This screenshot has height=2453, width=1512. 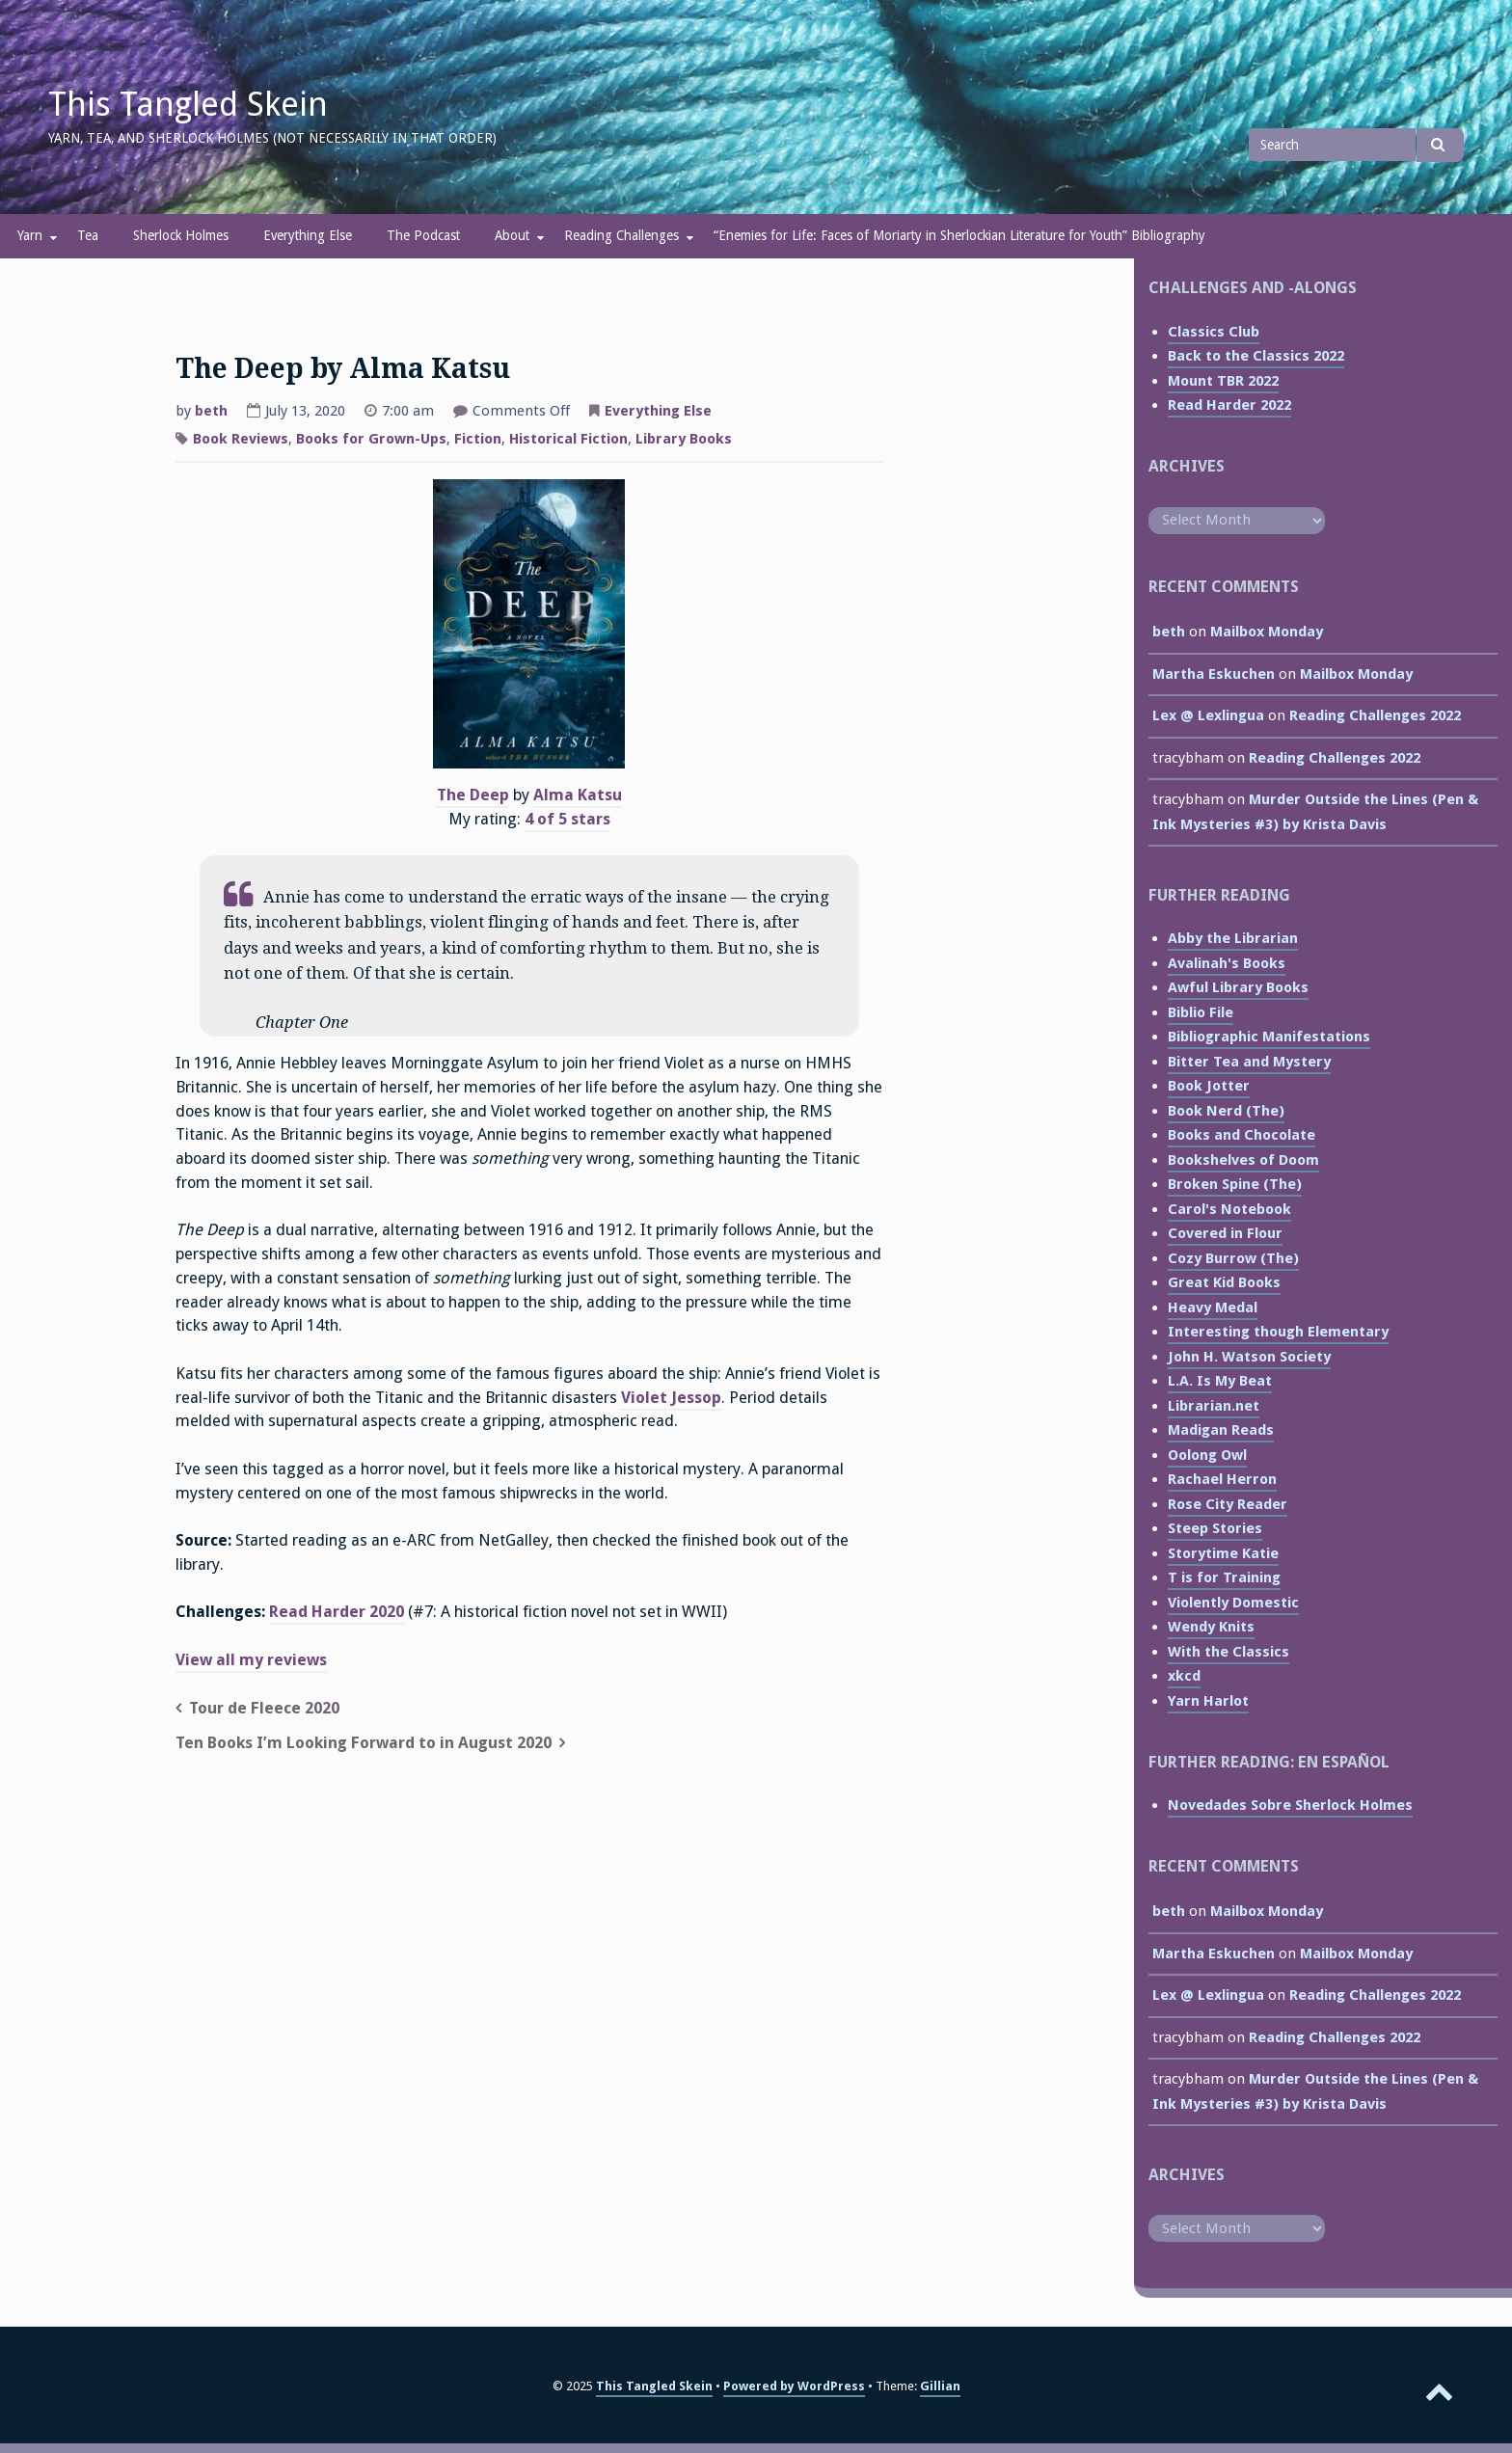 What do you see at coordinates (1223, 381) in the screenshot?
I see `Mount TBR 2022` at bounding box center [1223, 381].